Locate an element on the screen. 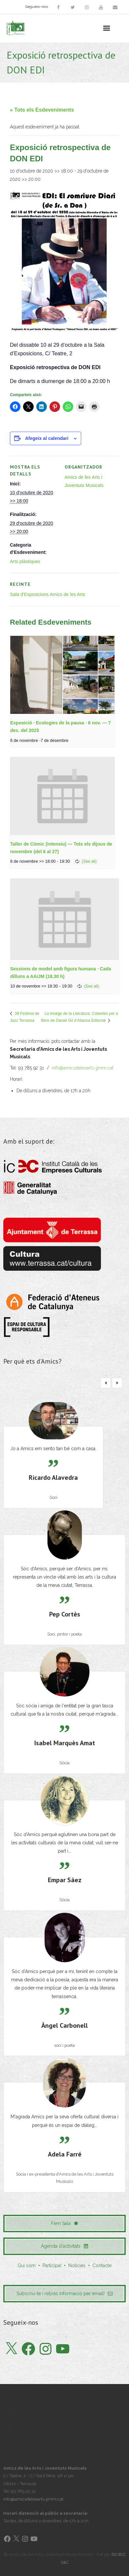 This screenshot has width=129, height=2576. Afegeix al calendari [View links to add events to your calendar] is located at coordinates (47, 438).